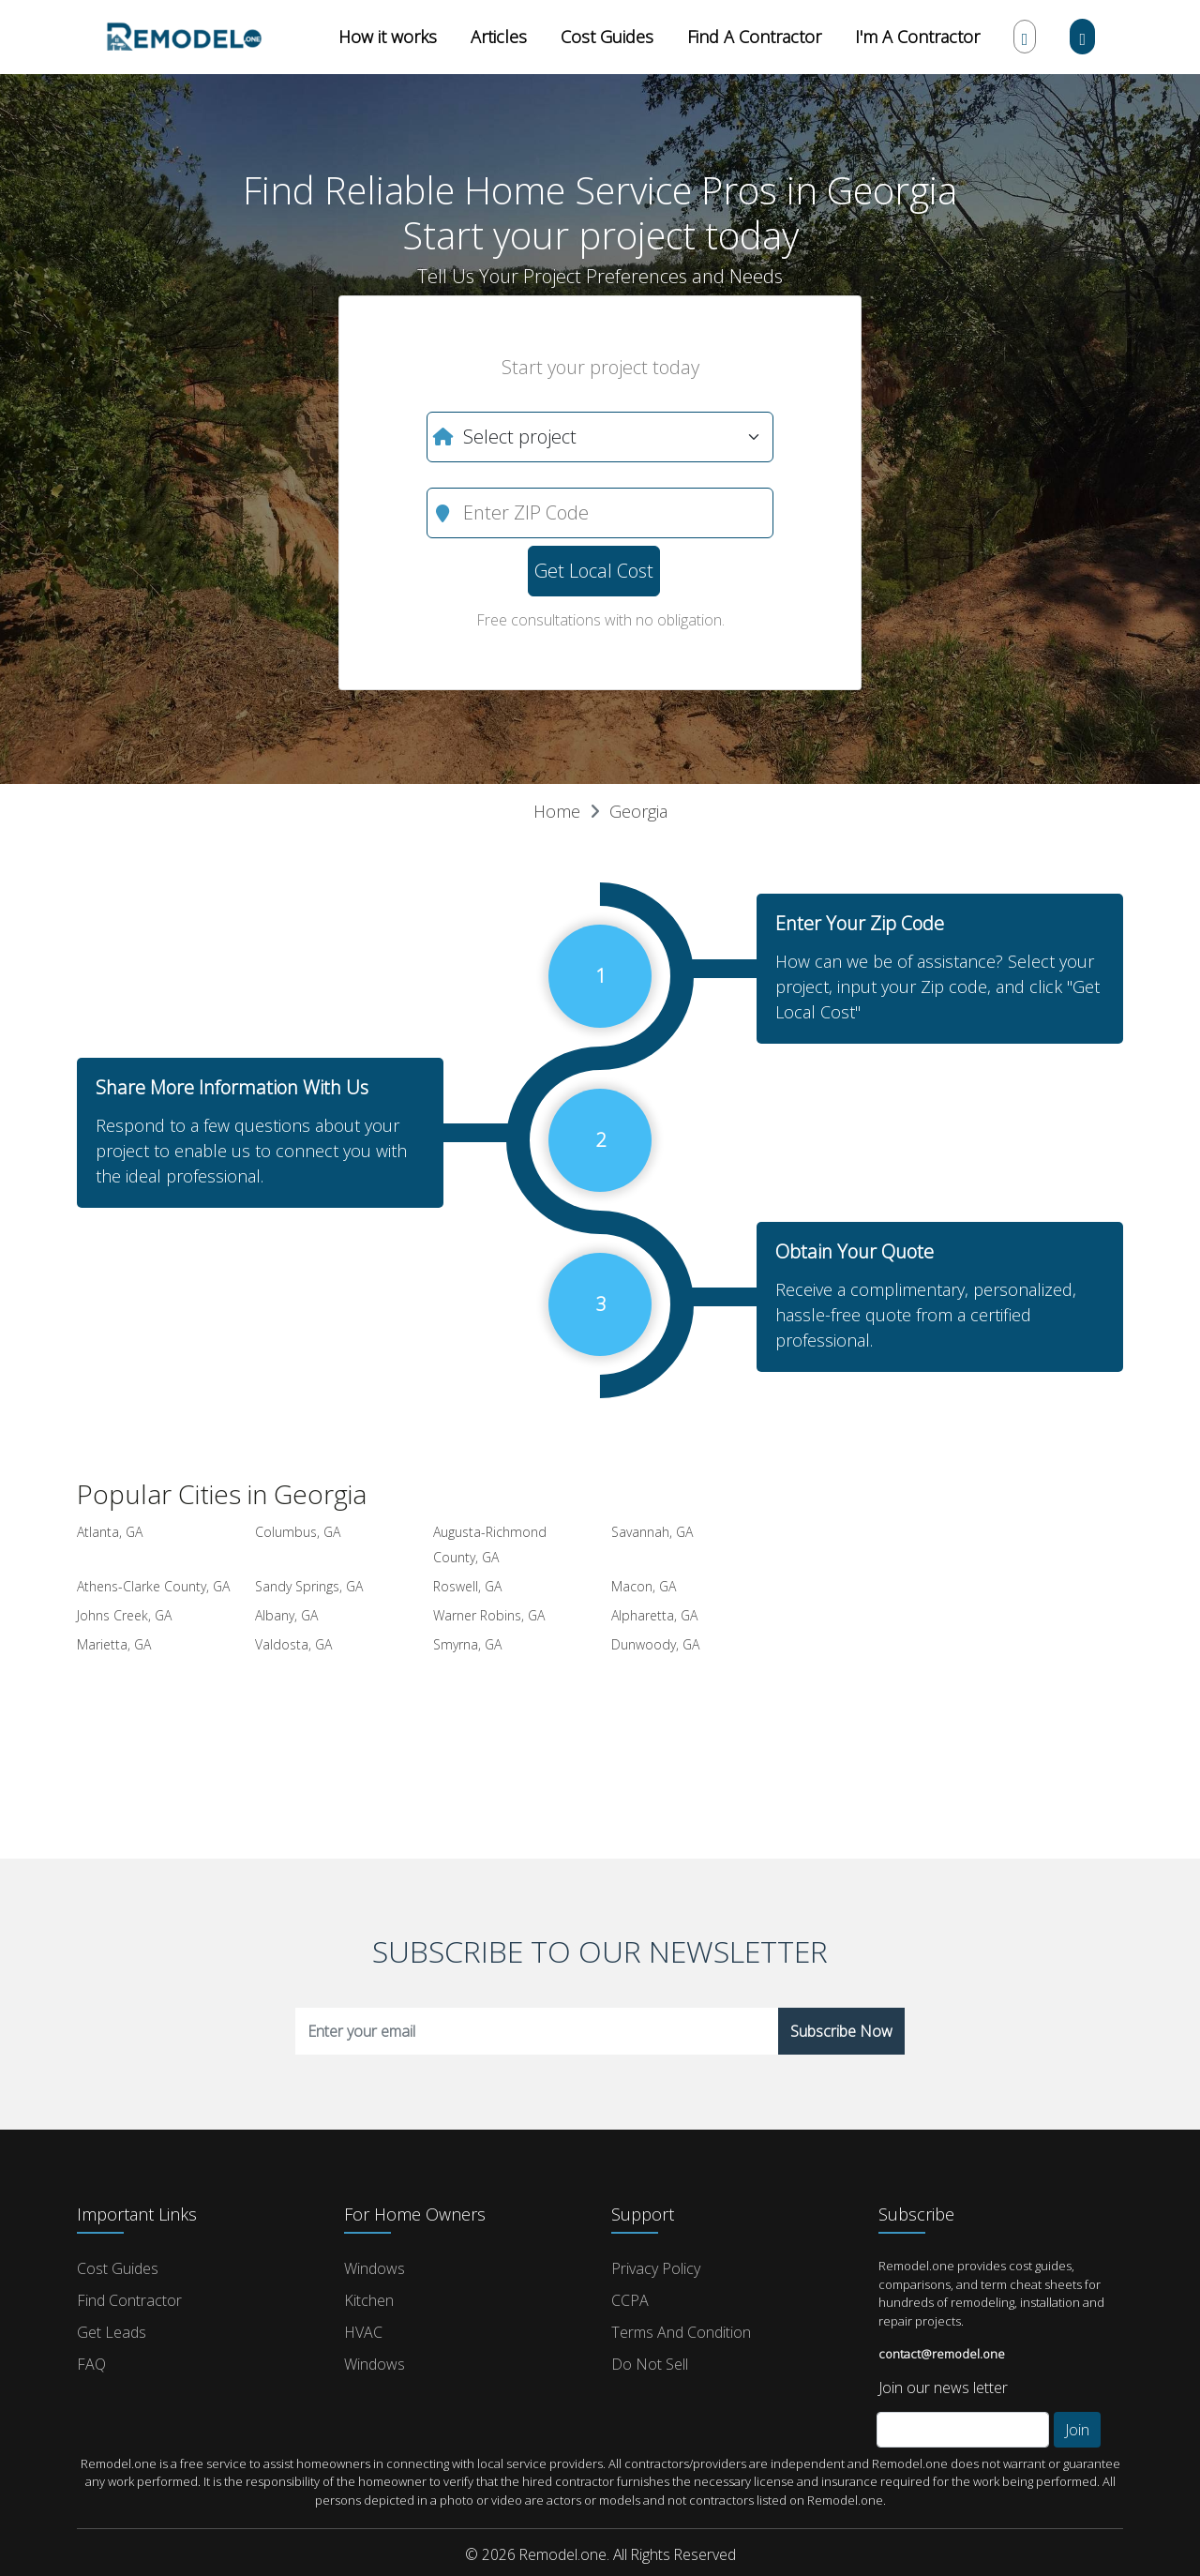 The height and width of the screenshot is (2576, 1200). What do you see at coordinates (643, 1586) in the screenshot?
I see `Macon, GA` at bounding box center [643, 1586].